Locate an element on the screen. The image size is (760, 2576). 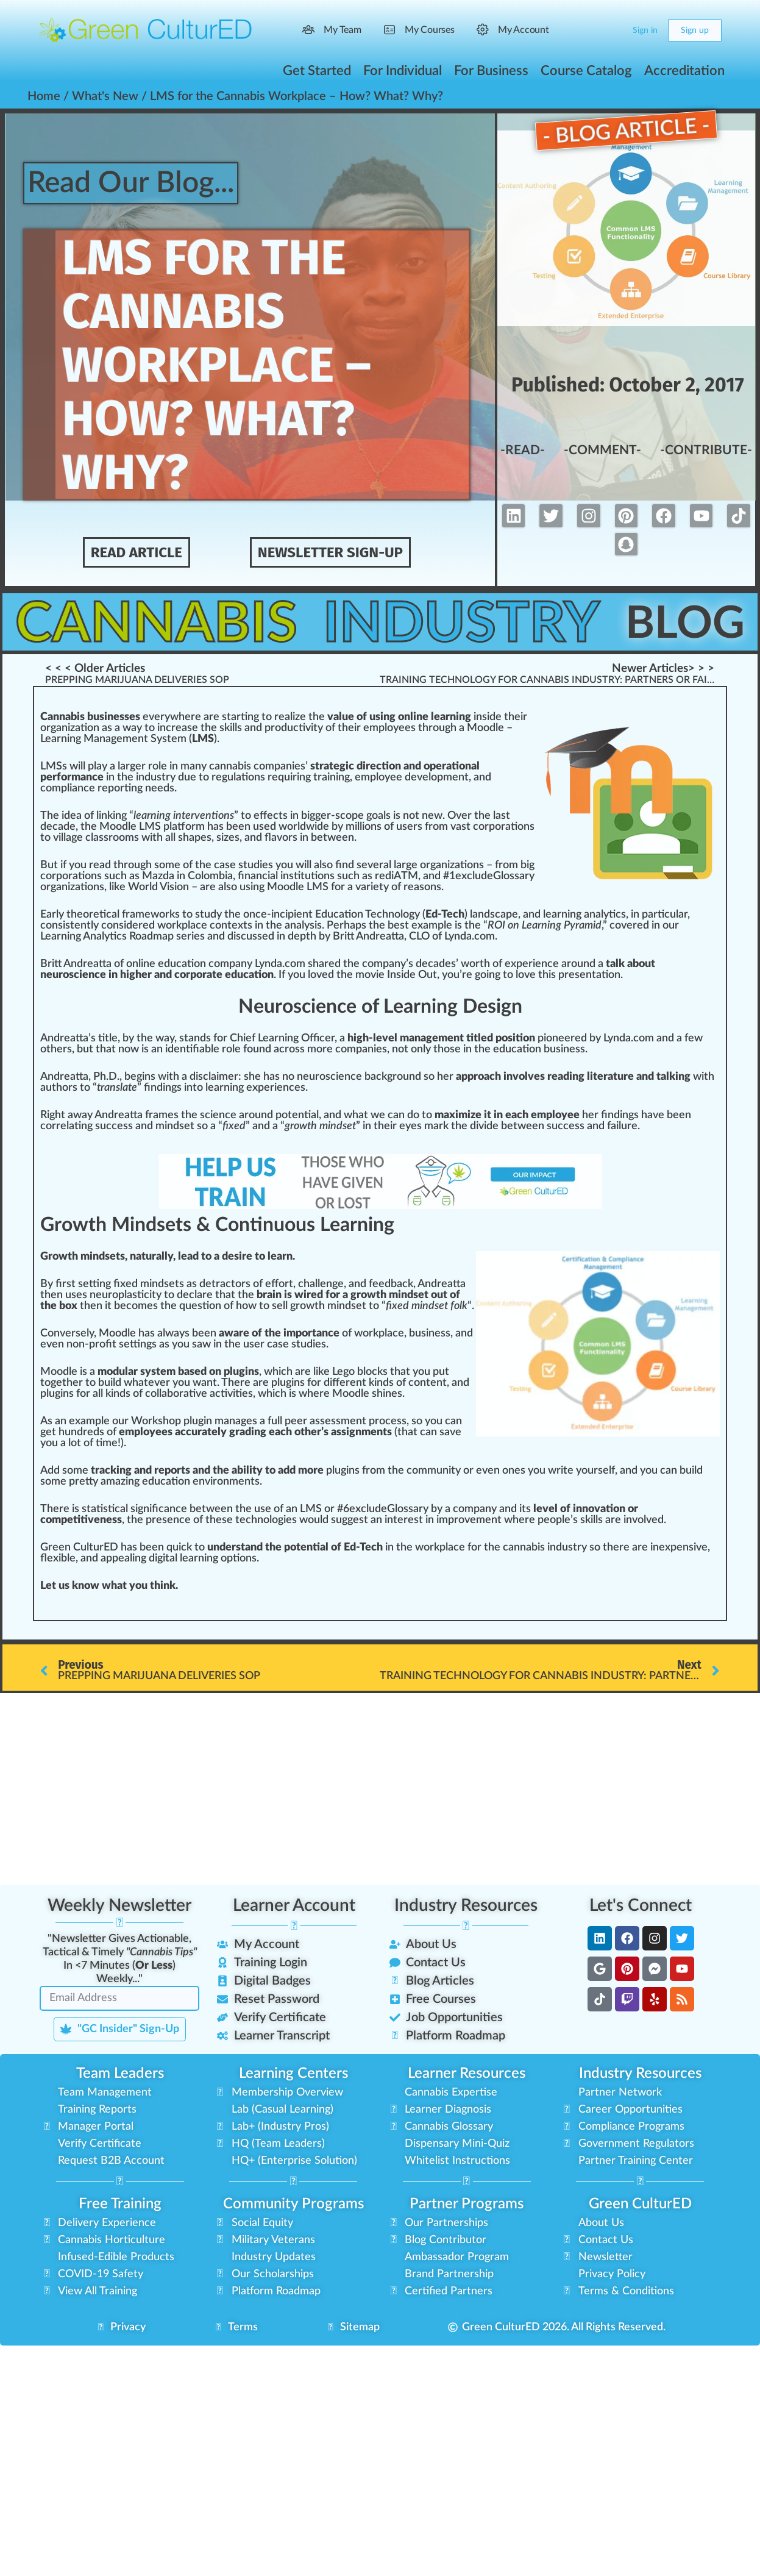
Partner Programs is located at coordinates (467, 2204).